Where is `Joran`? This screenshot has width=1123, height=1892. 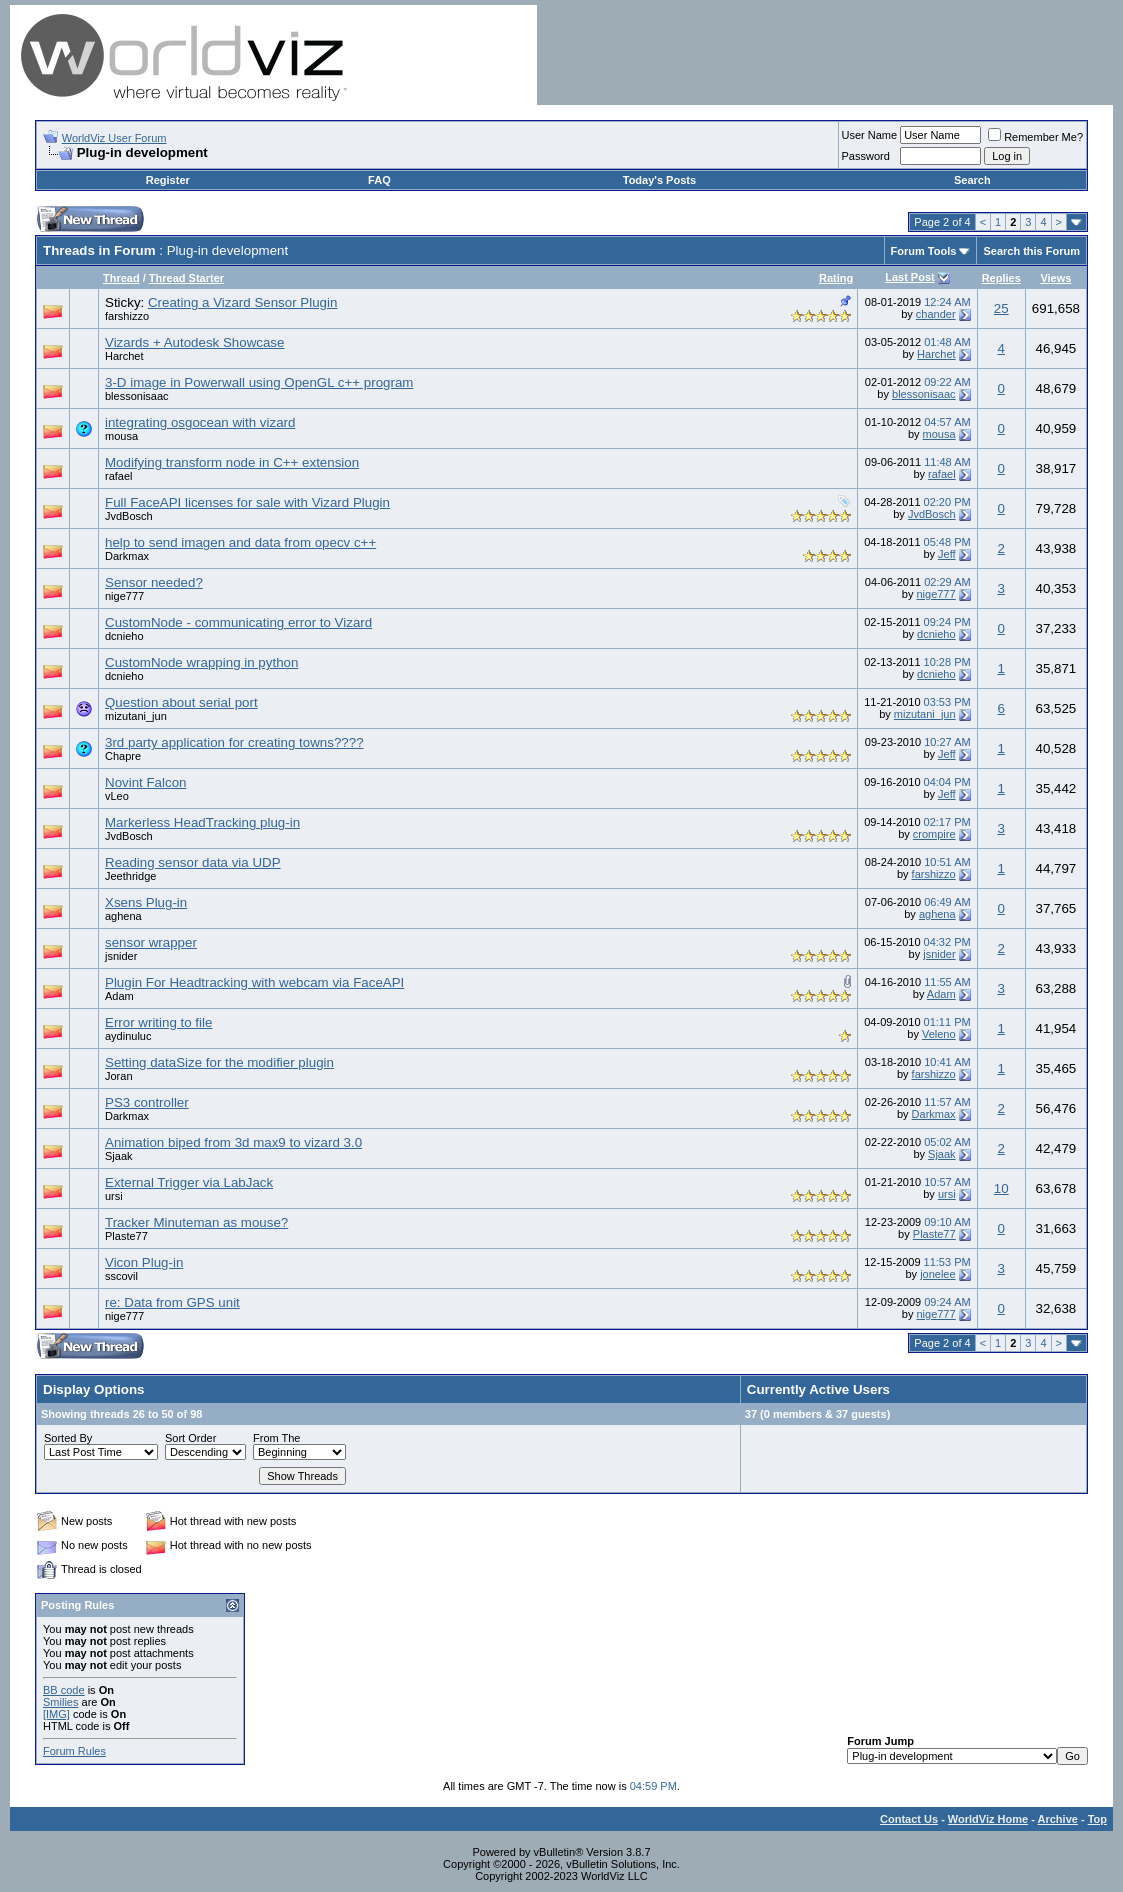
Joran is located at coordinates (119, 1076).